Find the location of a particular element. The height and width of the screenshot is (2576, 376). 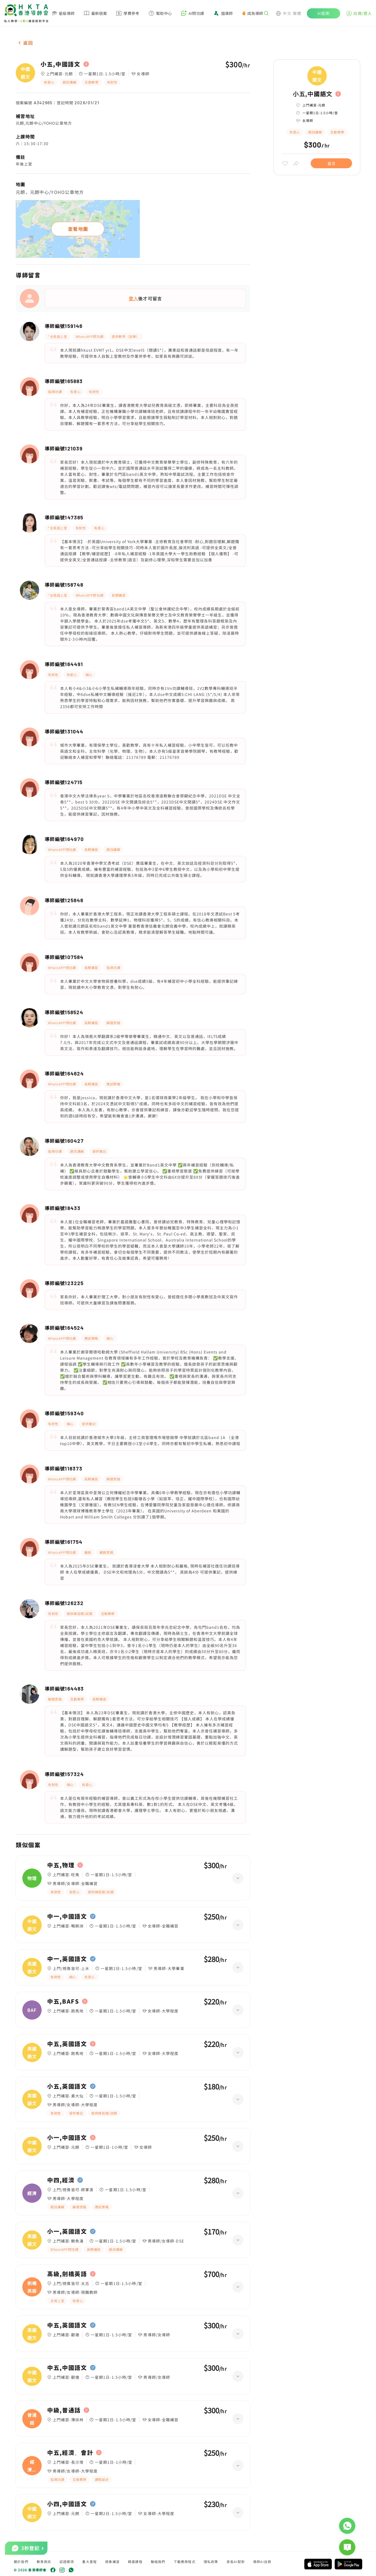

中級,普通話 is located at coordinates (64, 2410).